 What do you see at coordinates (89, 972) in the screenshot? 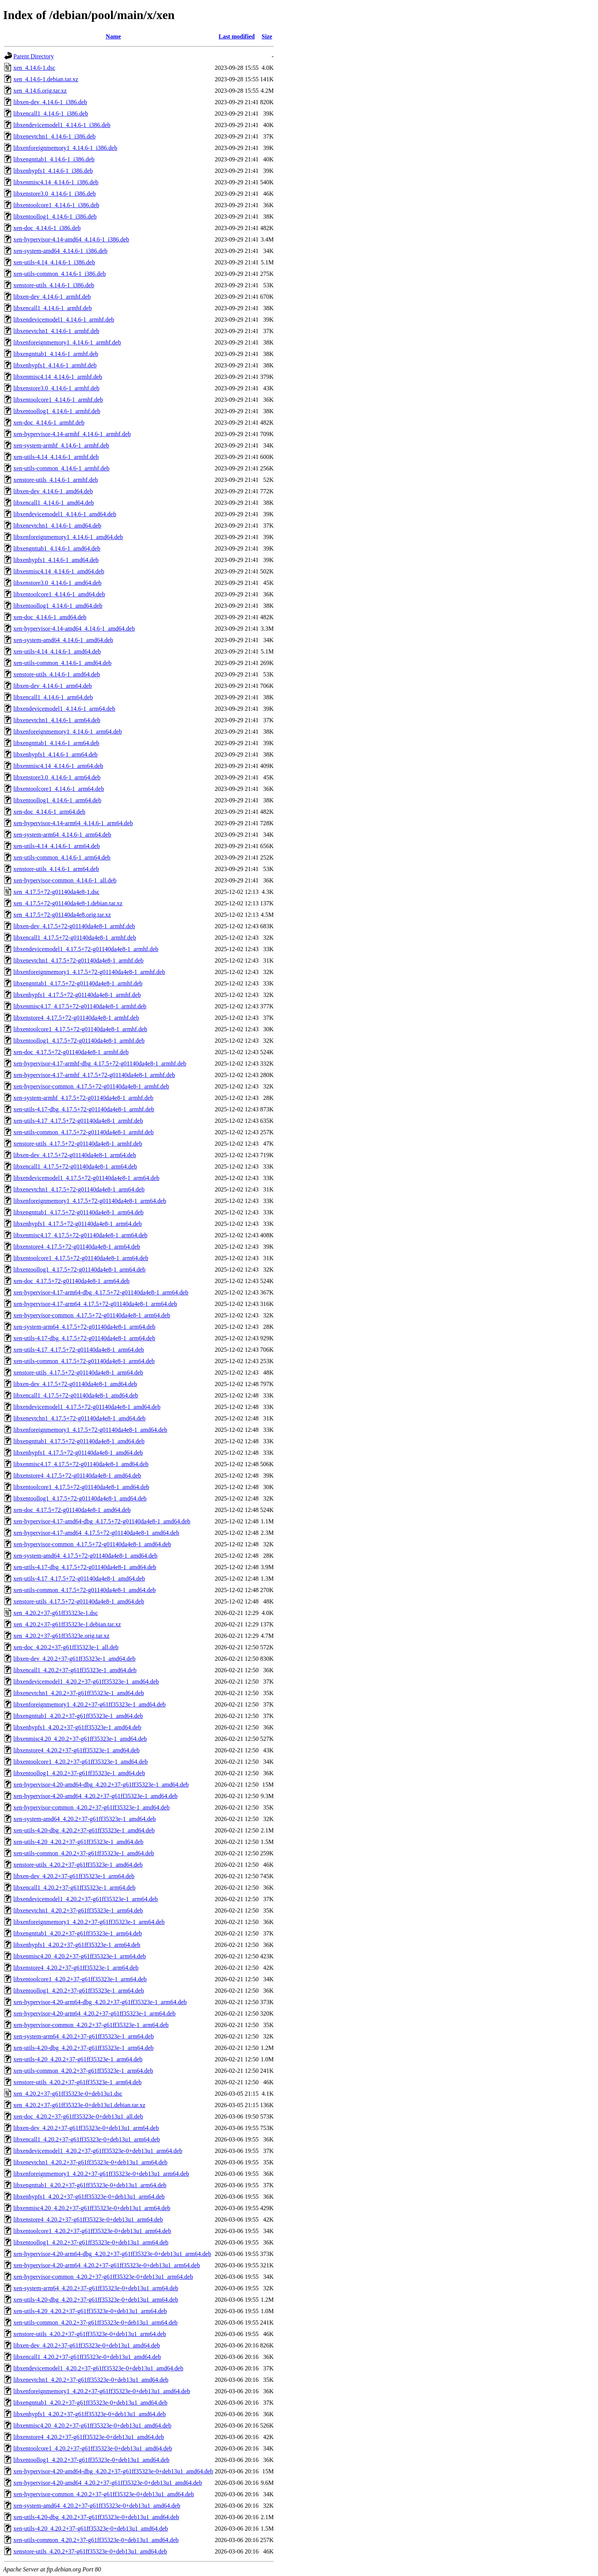
I see `libxenforeignmemory1_4.17.5+72-g01140da4e8-1_armhf.deb` at bounding box center [89, 972].